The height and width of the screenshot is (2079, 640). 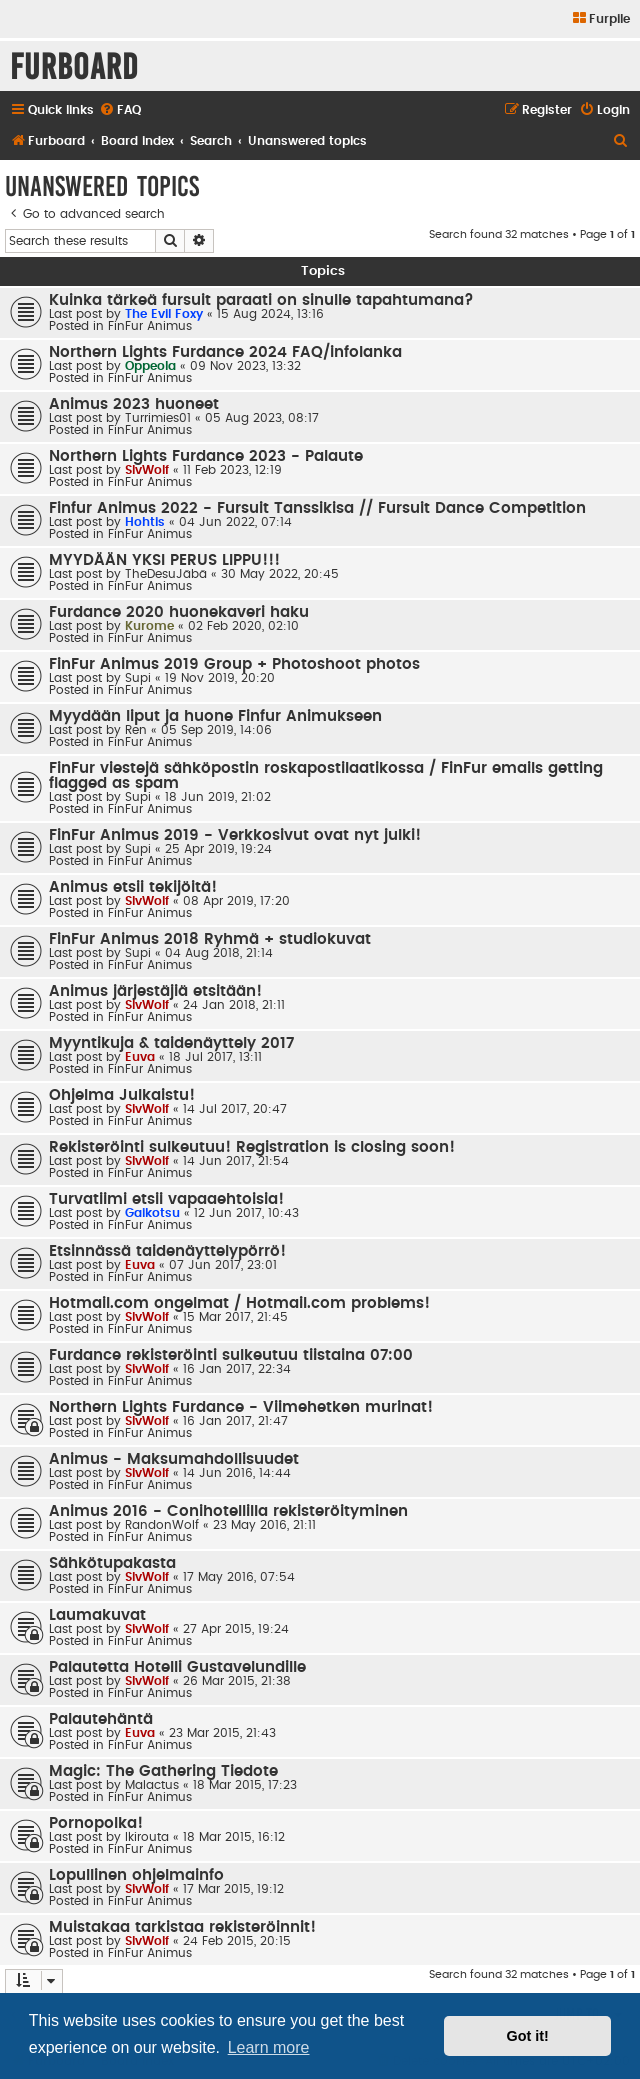 I want to click on Sähkötupakasta, so click(x=112, y=1563).